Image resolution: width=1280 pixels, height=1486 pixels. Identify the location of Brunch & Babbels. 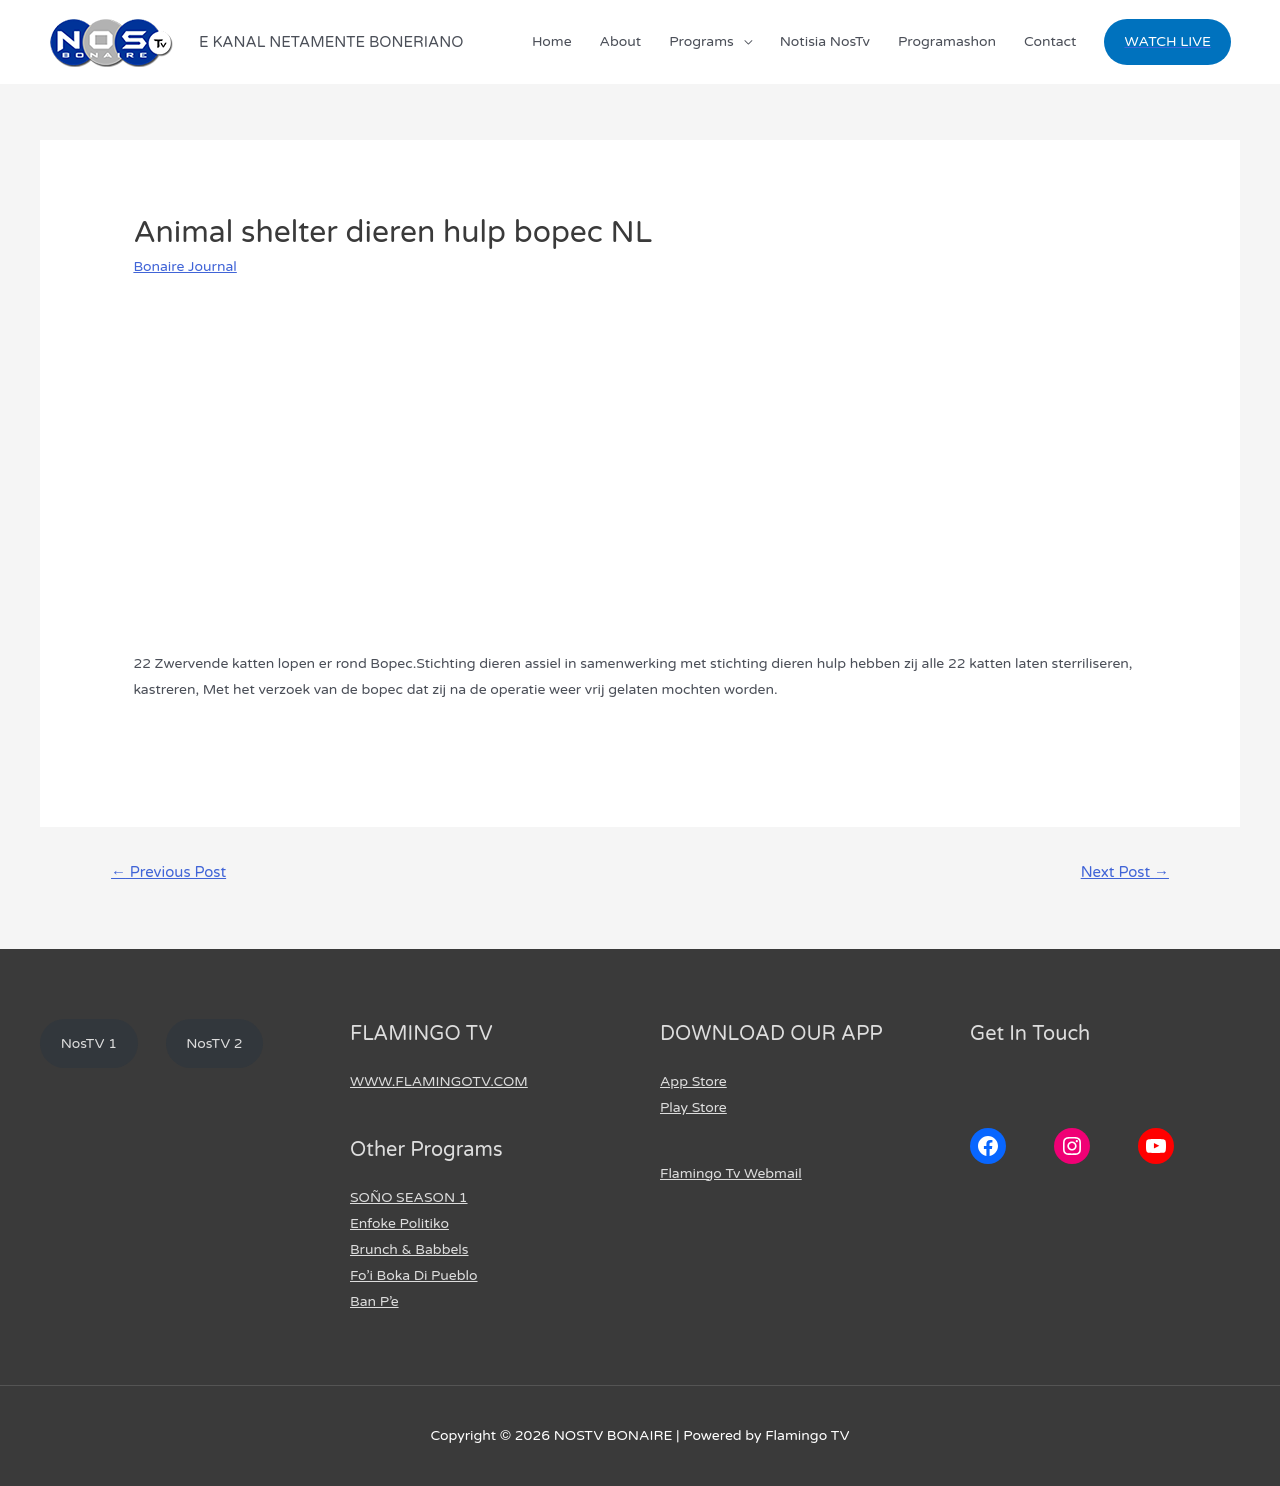
(409, 1249).